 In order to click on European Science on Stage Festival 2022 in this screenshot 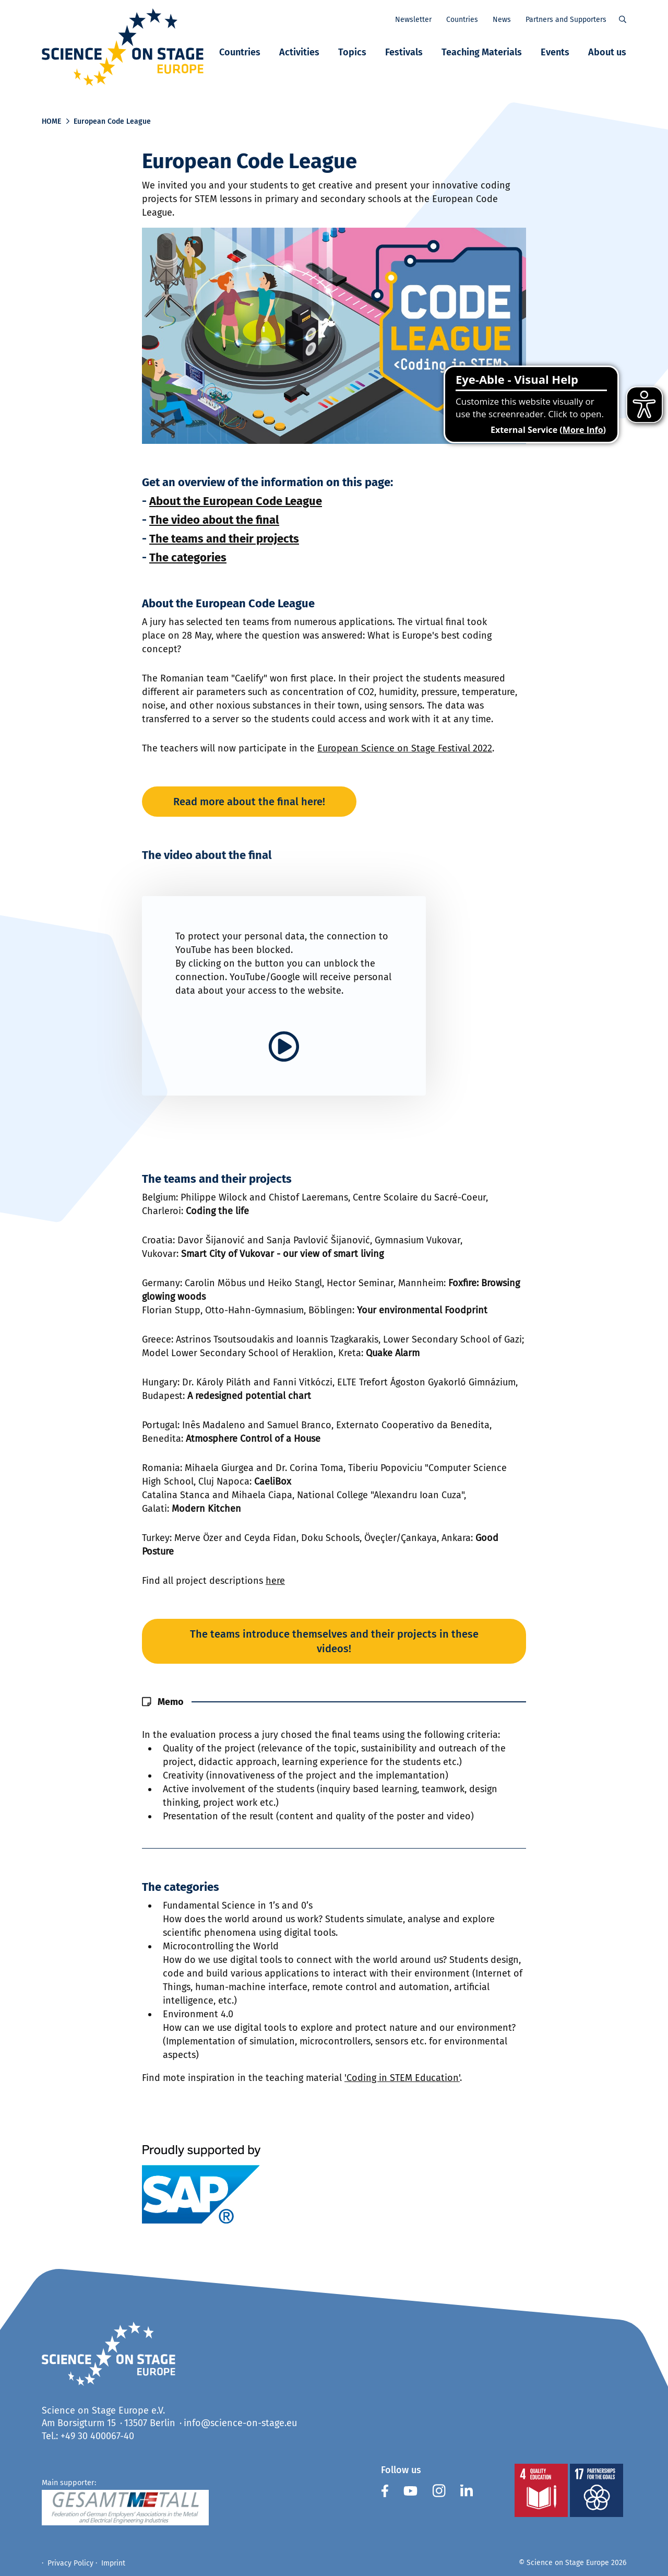, I will do `click(404, 748)`.